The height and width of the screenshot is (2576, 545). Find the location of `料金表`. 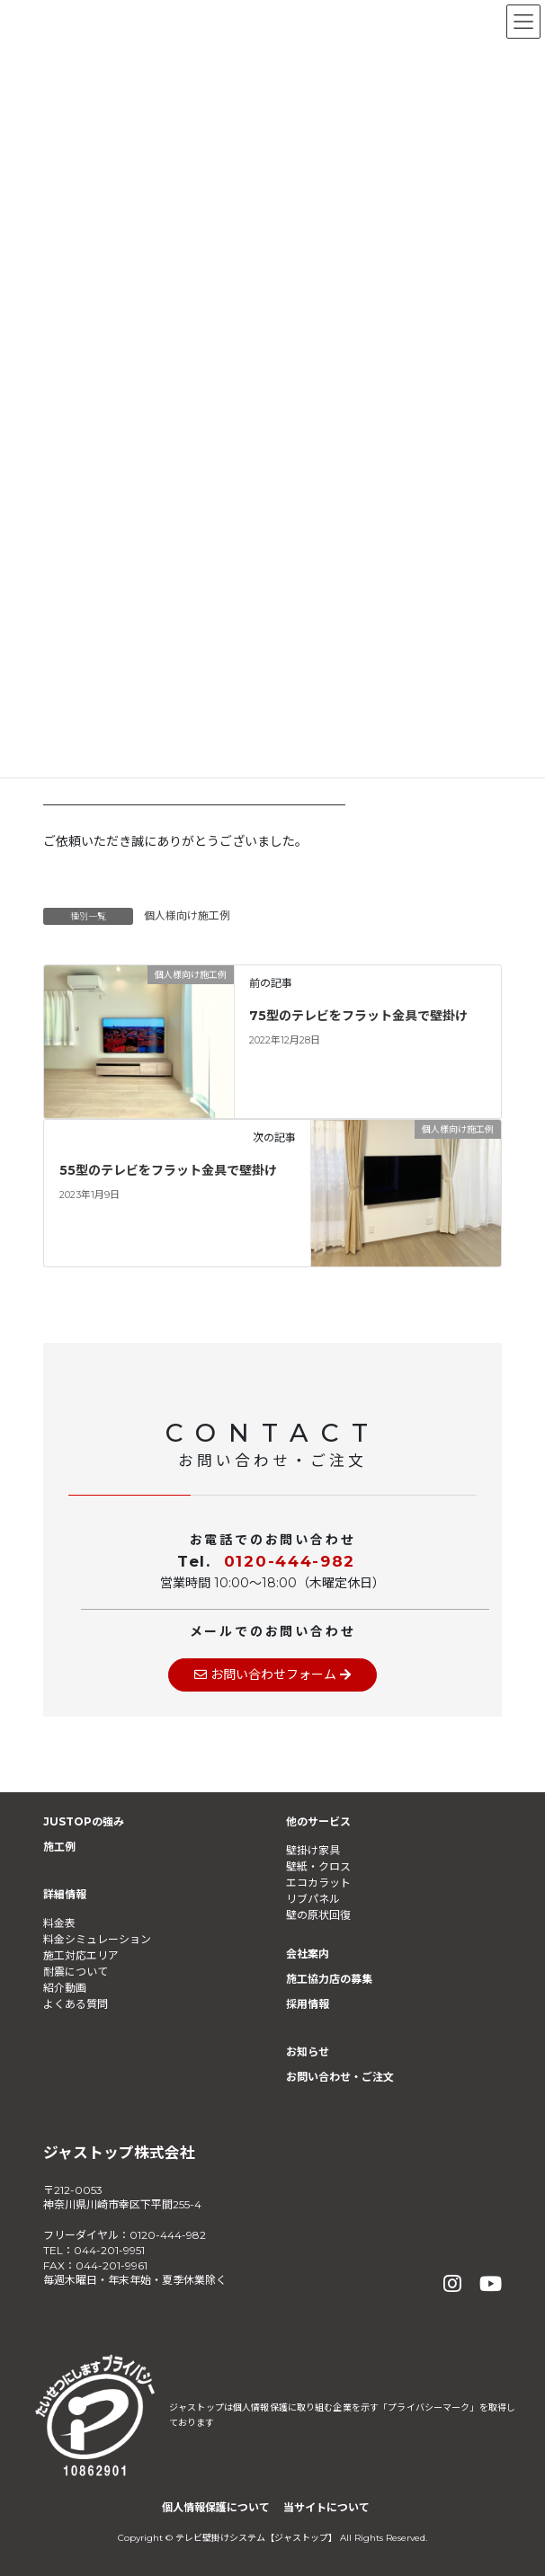

料金表 is located at coordinates (59, 1923).